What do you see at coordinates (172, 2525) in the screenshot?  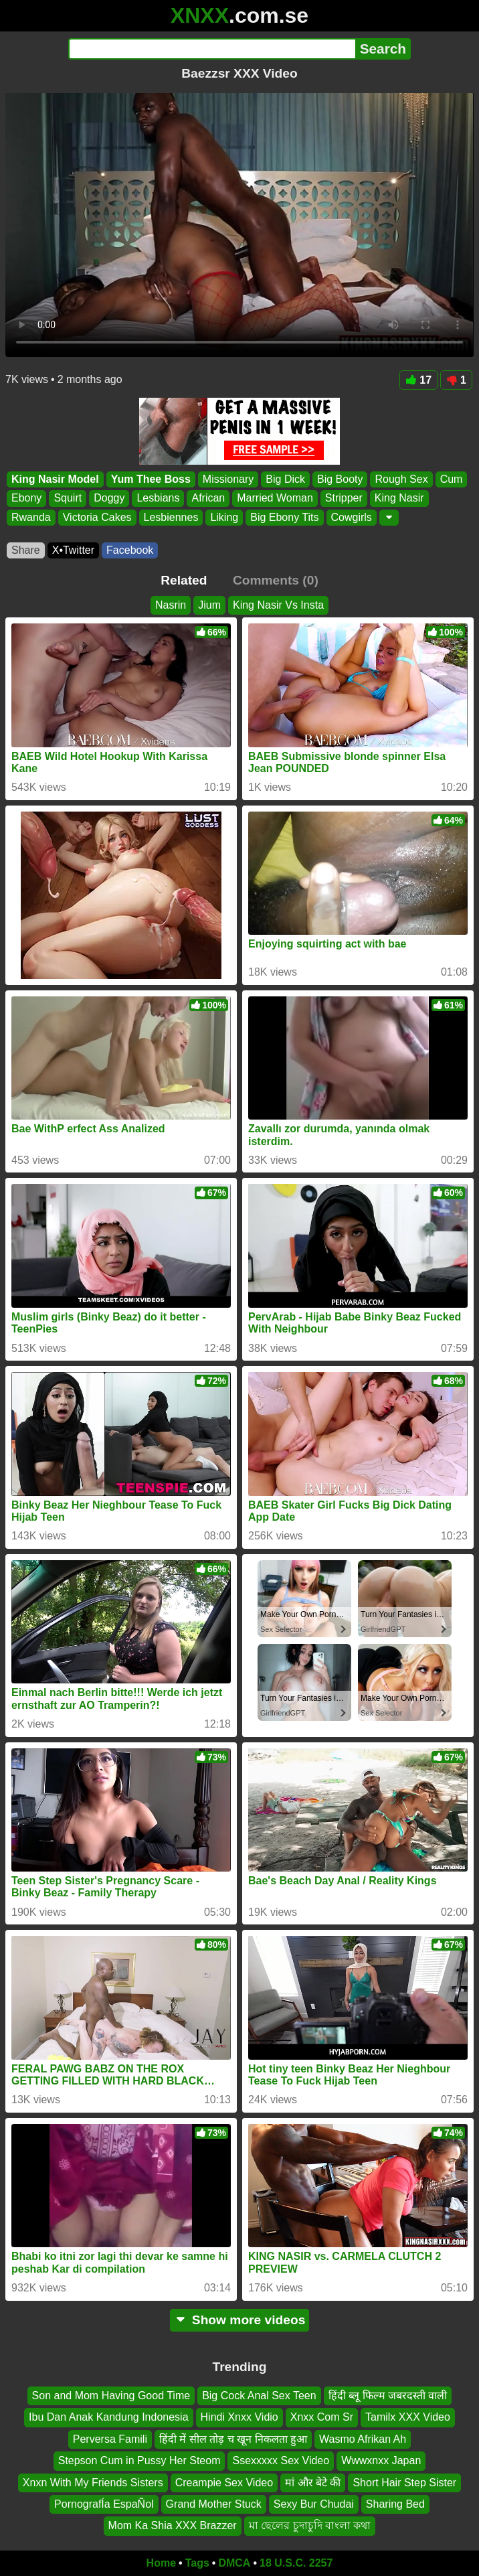 I see `Mom Ka Shia XXX Brazzer` at bounding box center [172, 2525].